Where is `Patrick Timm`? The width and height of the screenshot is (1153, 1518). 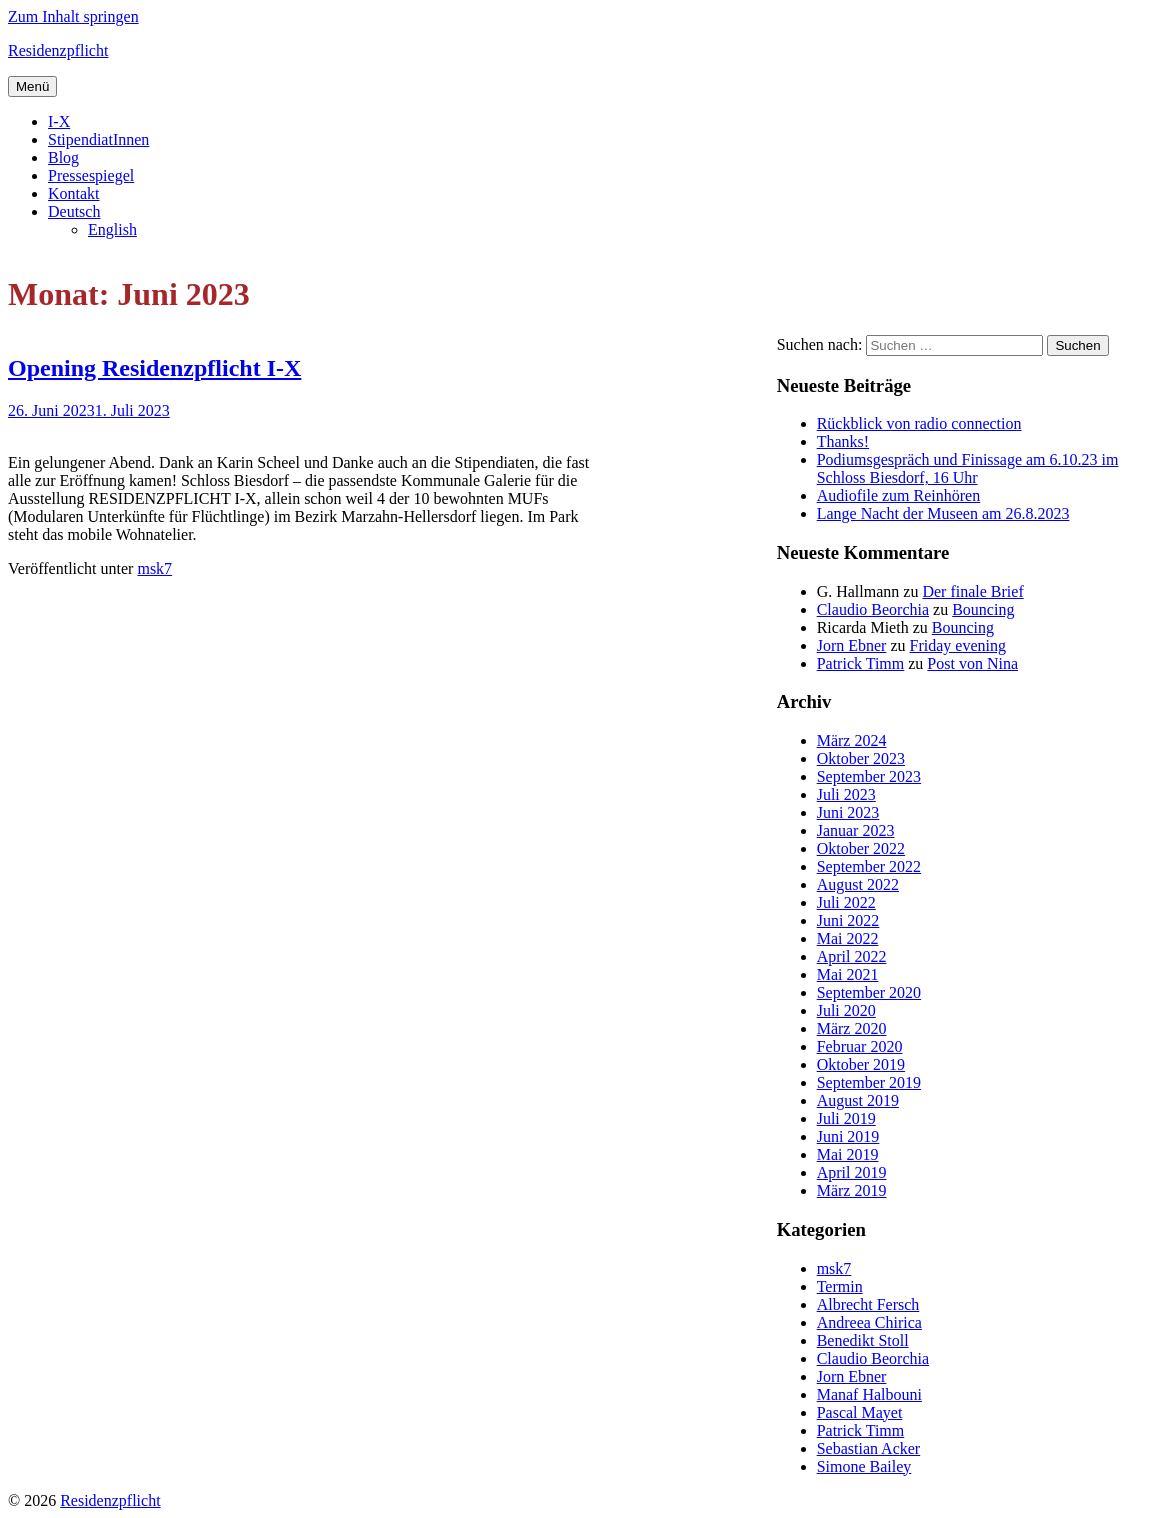 Patrick Timm is located at coordinates (861, 663).